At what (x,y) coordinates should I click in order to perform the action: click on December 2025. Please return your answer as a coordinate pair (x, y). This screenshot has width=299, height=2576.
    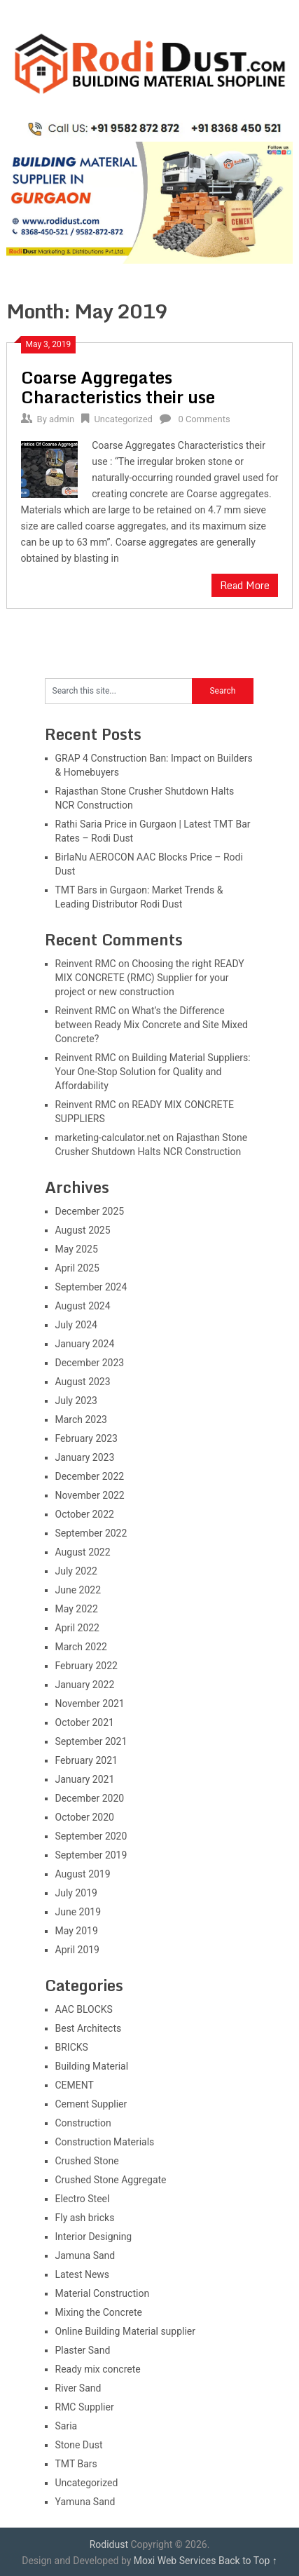
    Looking at the image, I should click on (90, 1211).